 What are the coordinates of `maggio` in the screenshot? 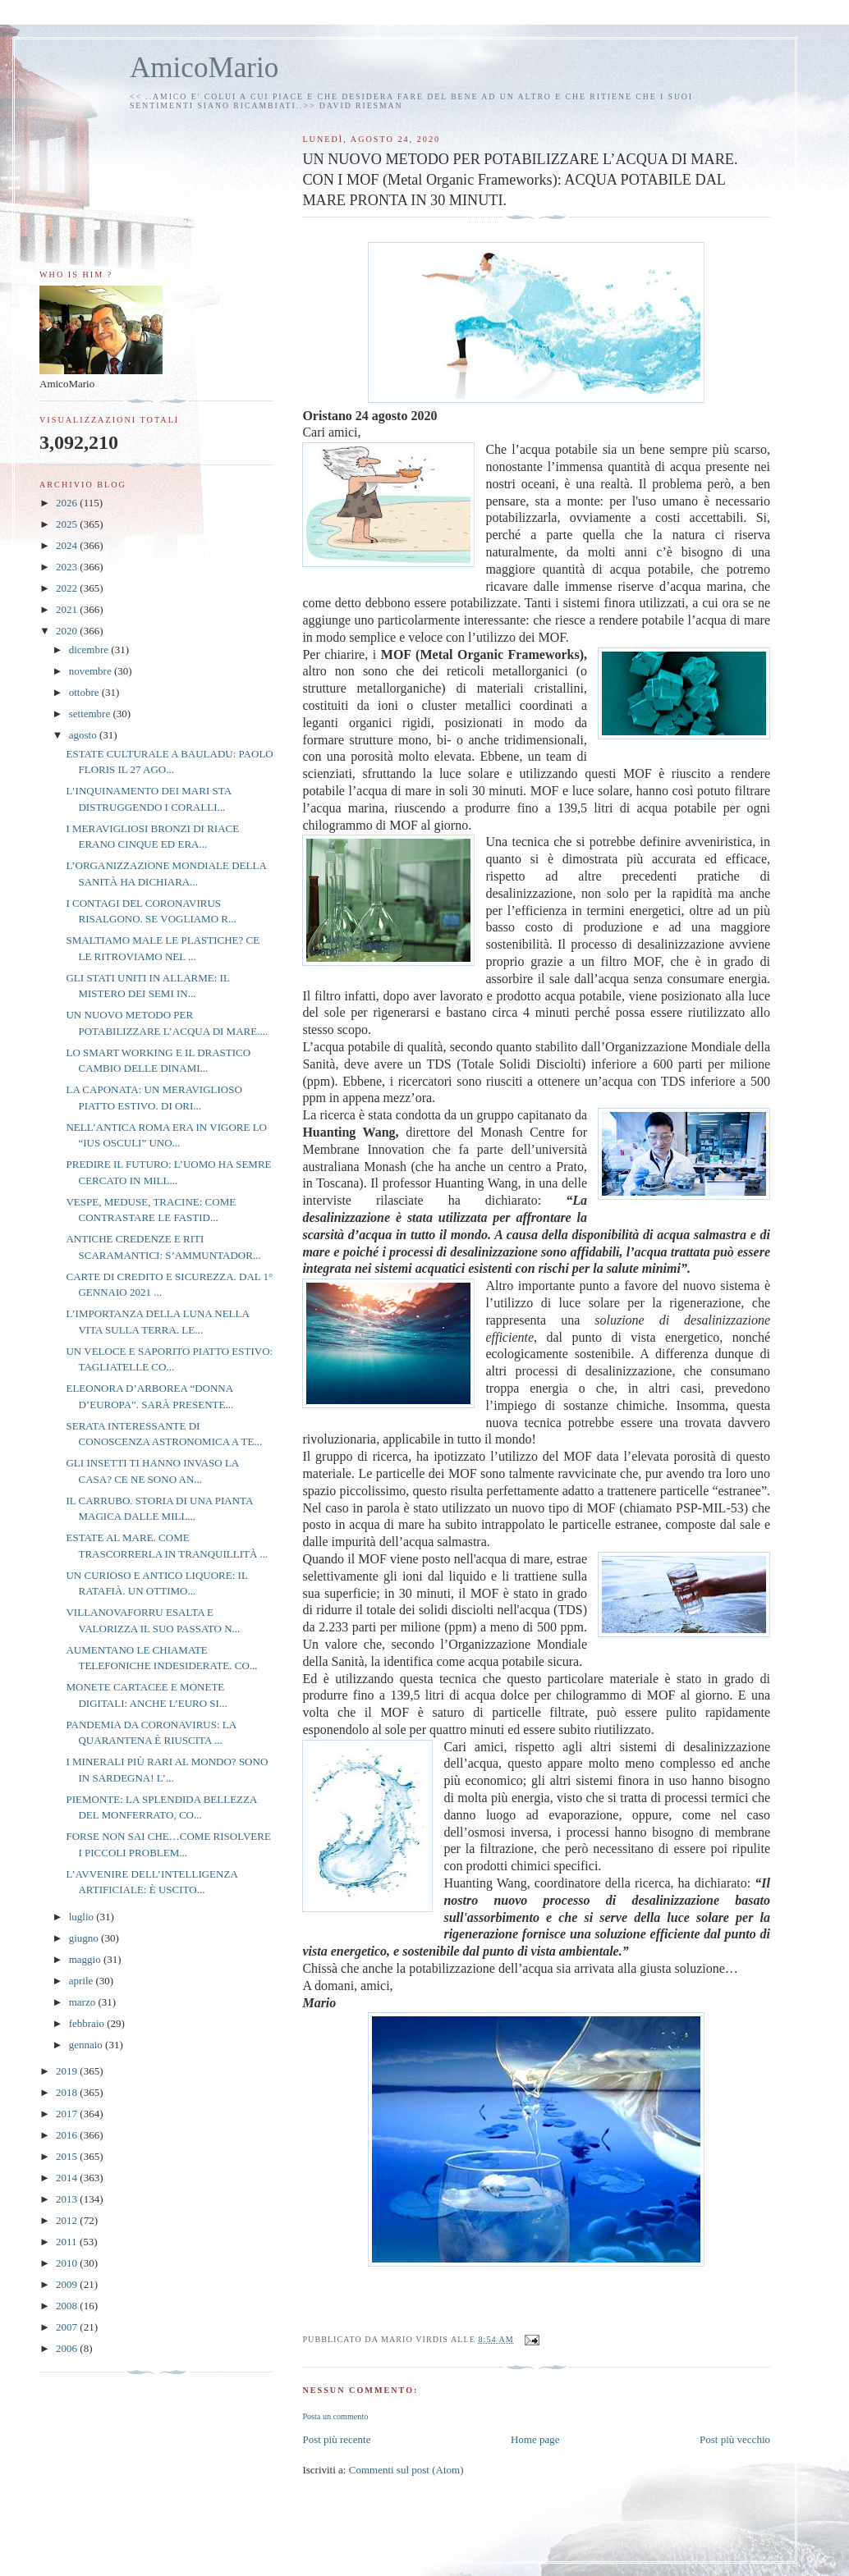 It's located at (86, 1959).